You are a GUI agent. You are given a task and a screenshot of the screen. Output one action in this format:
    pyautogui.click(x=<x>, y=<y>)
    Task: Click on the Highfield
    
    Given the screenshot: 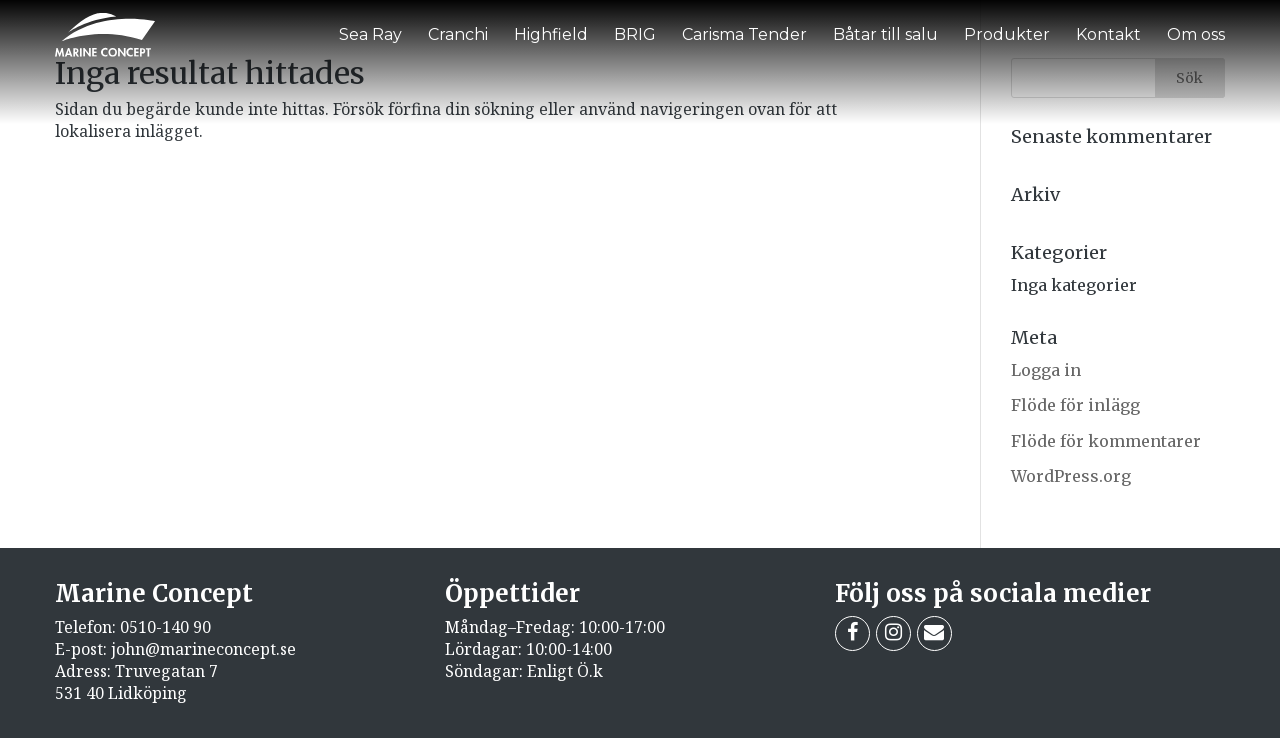 What is the action you would take?
    pyautogui.click(x=551, y=34)
    